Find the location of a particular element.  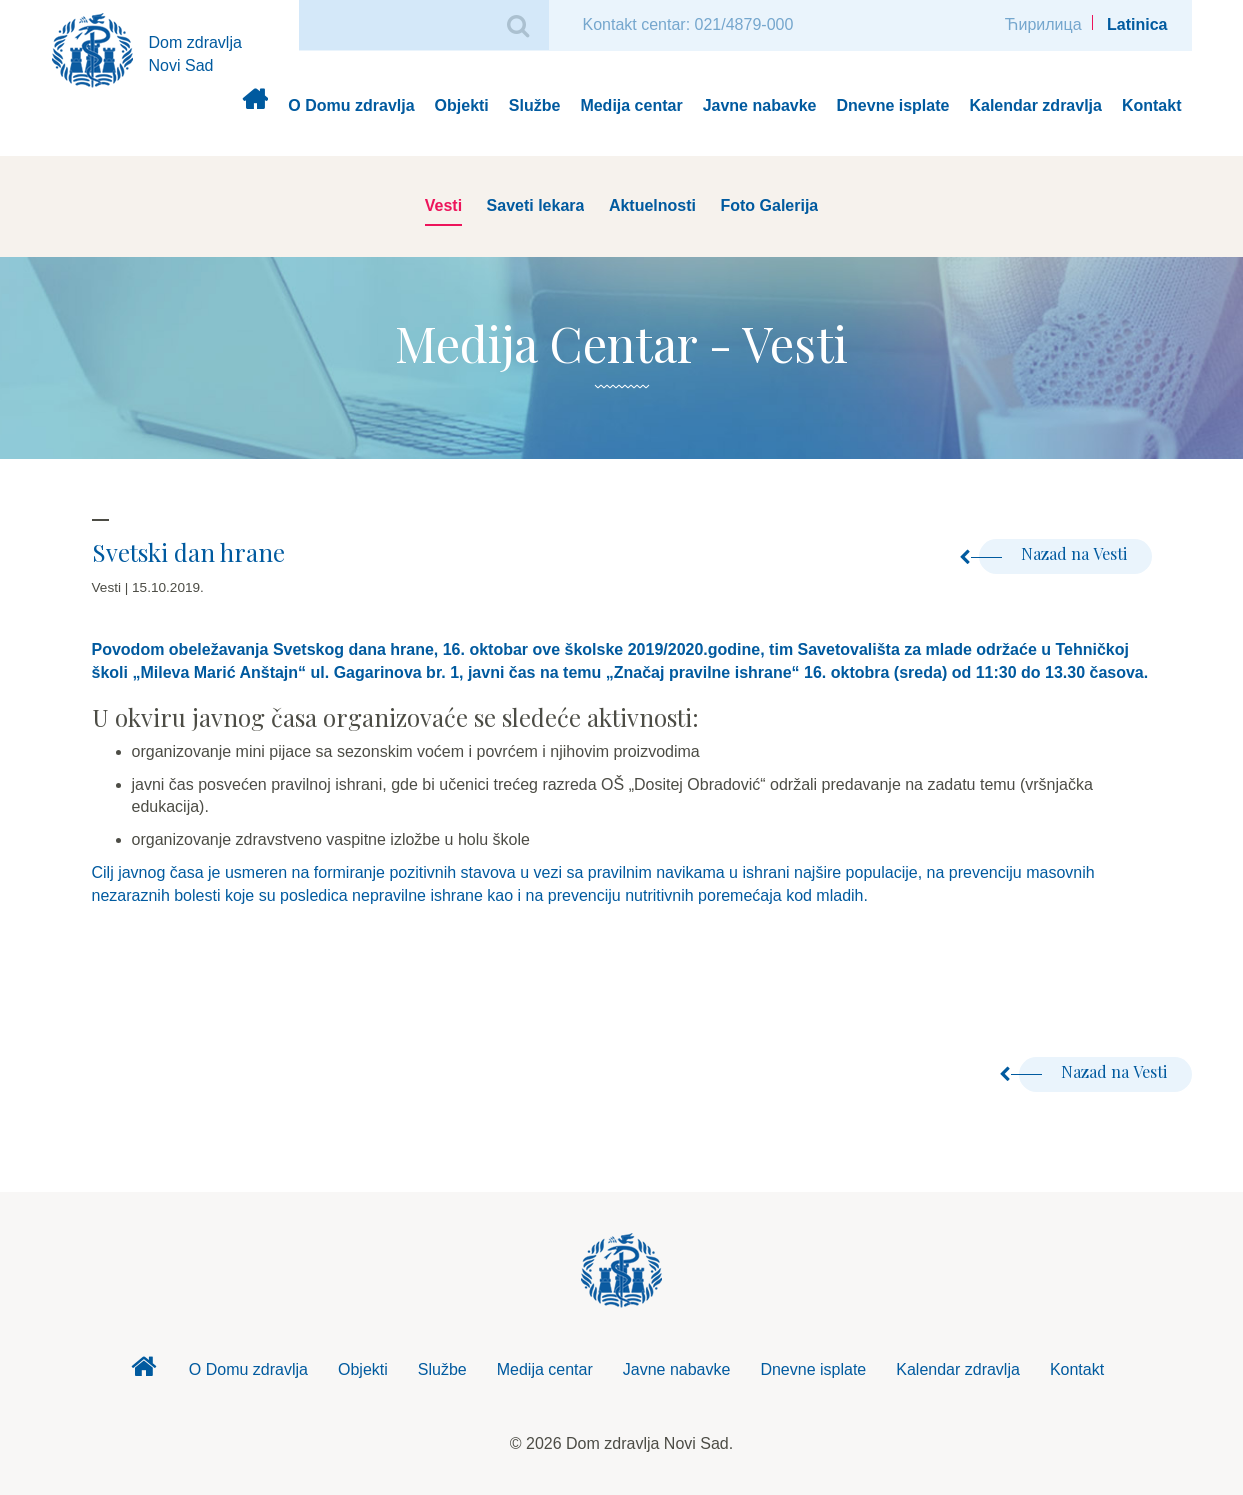

Nazad na Vesti is located at coordinates (1053, 553).